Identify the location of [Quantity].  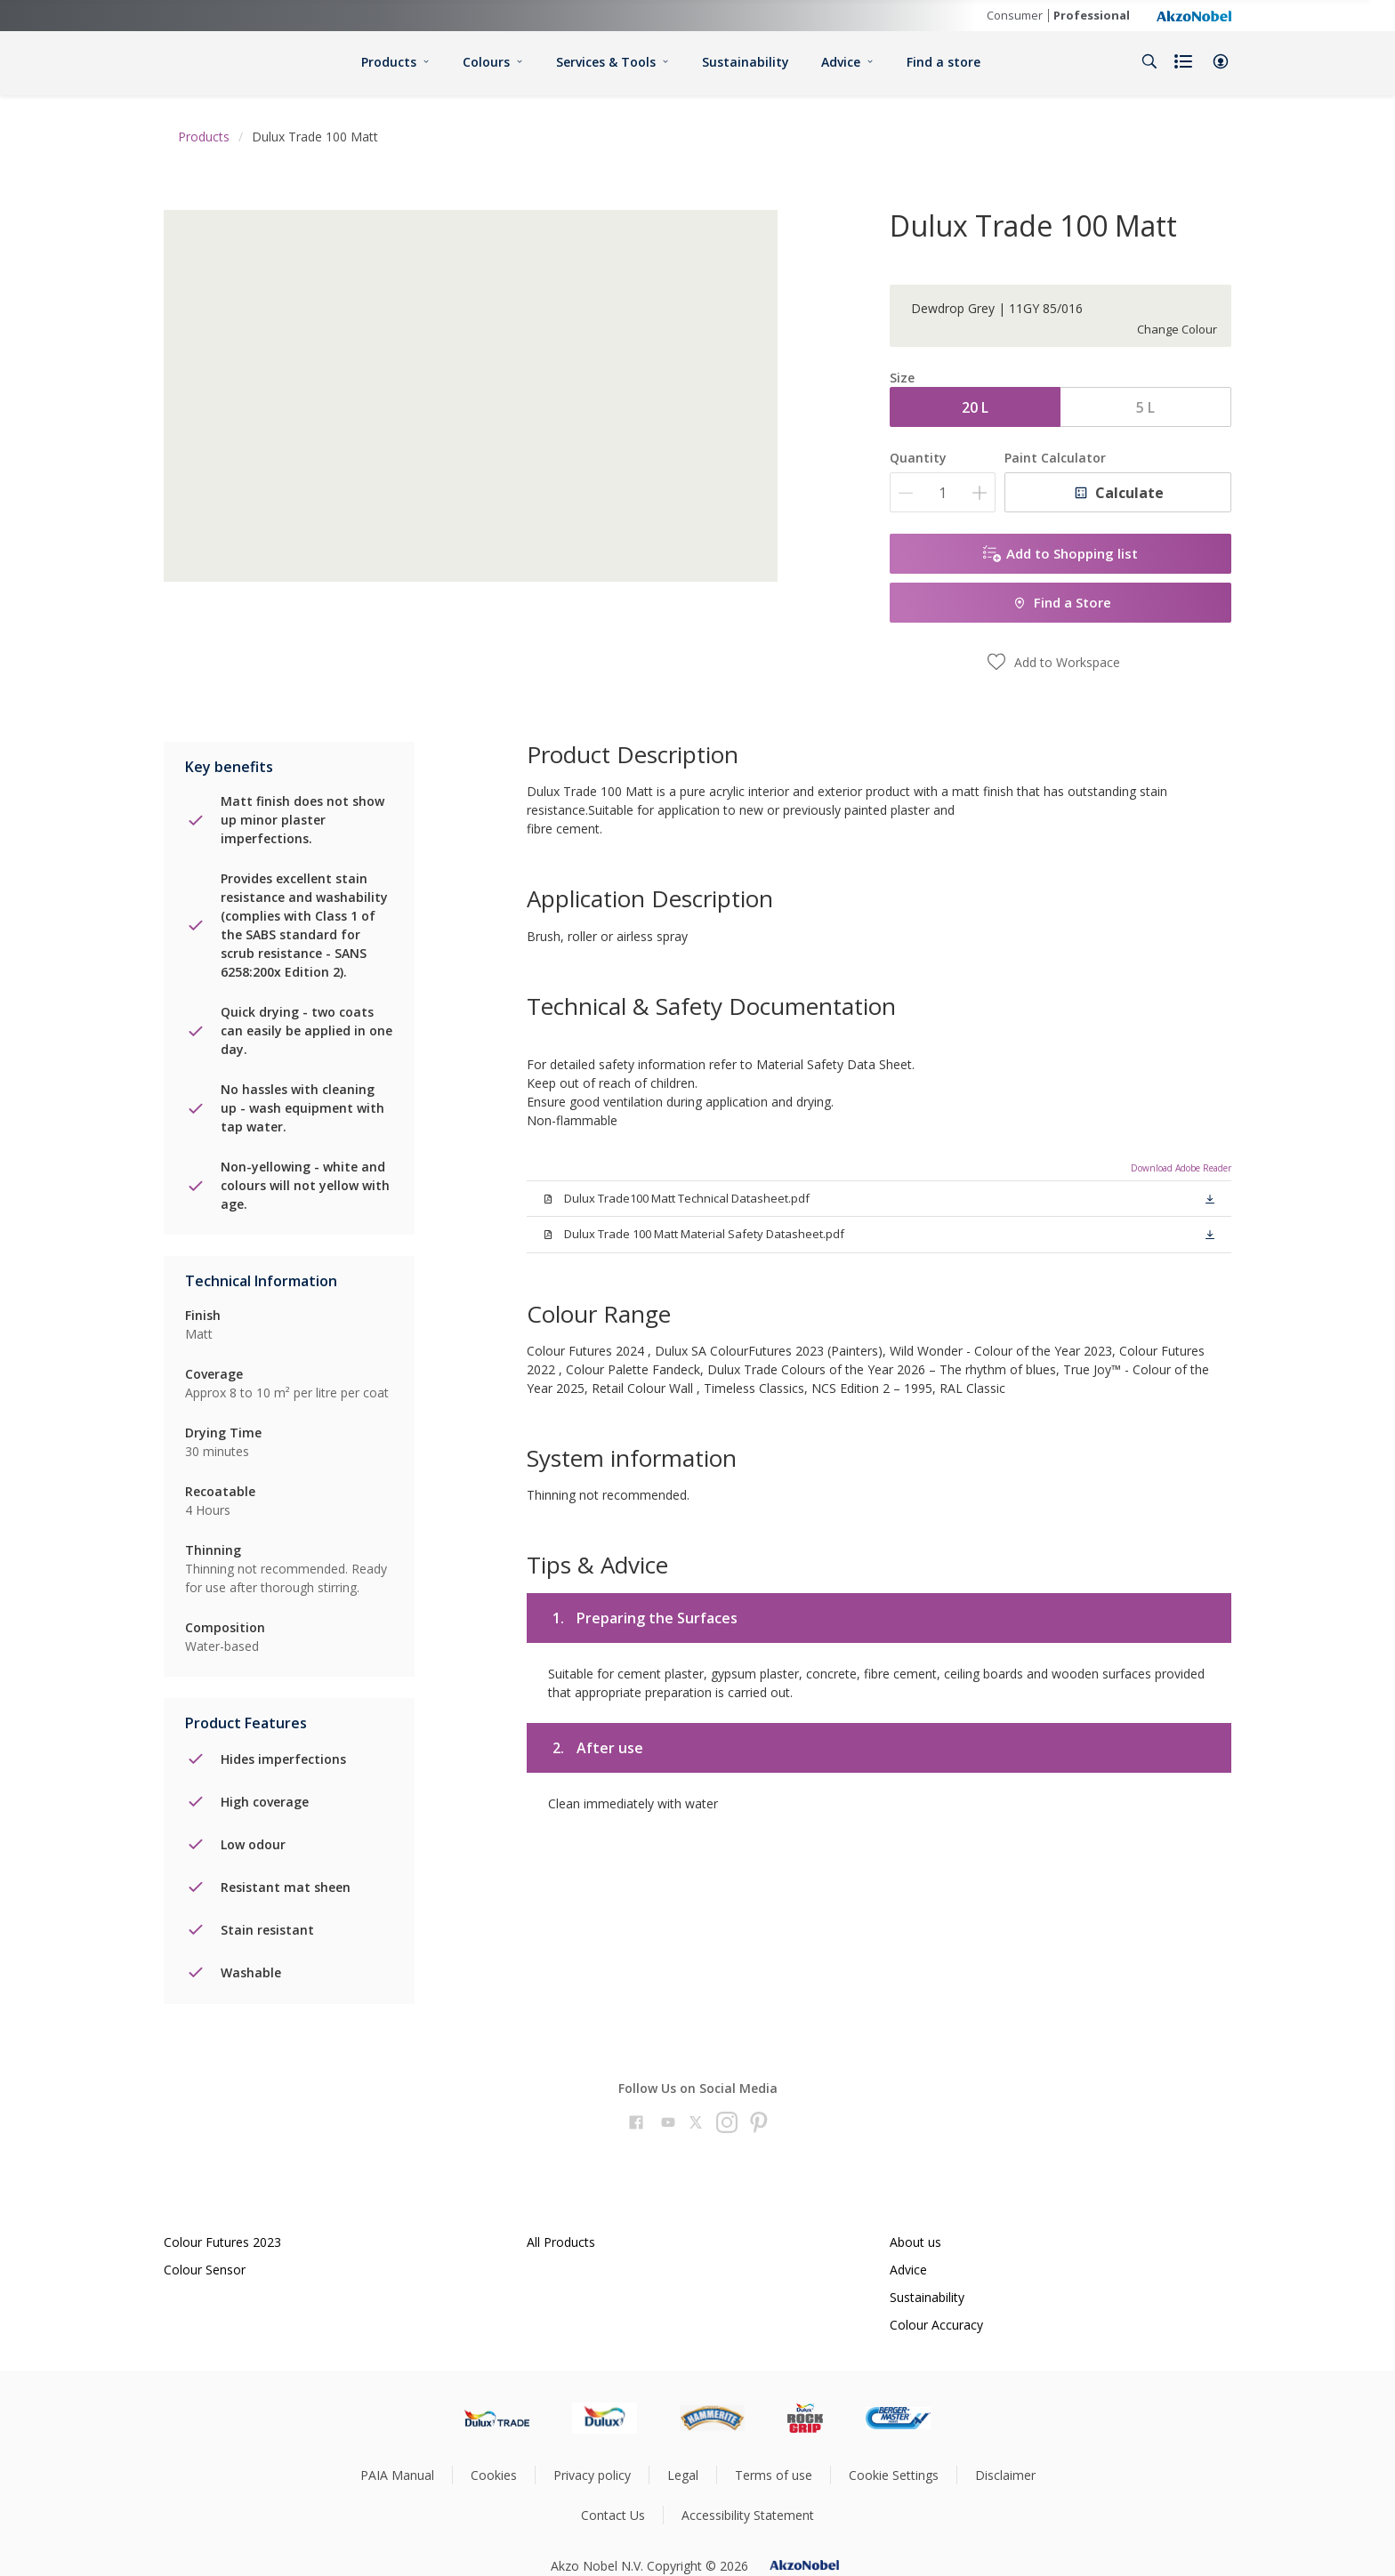
(943, 492).